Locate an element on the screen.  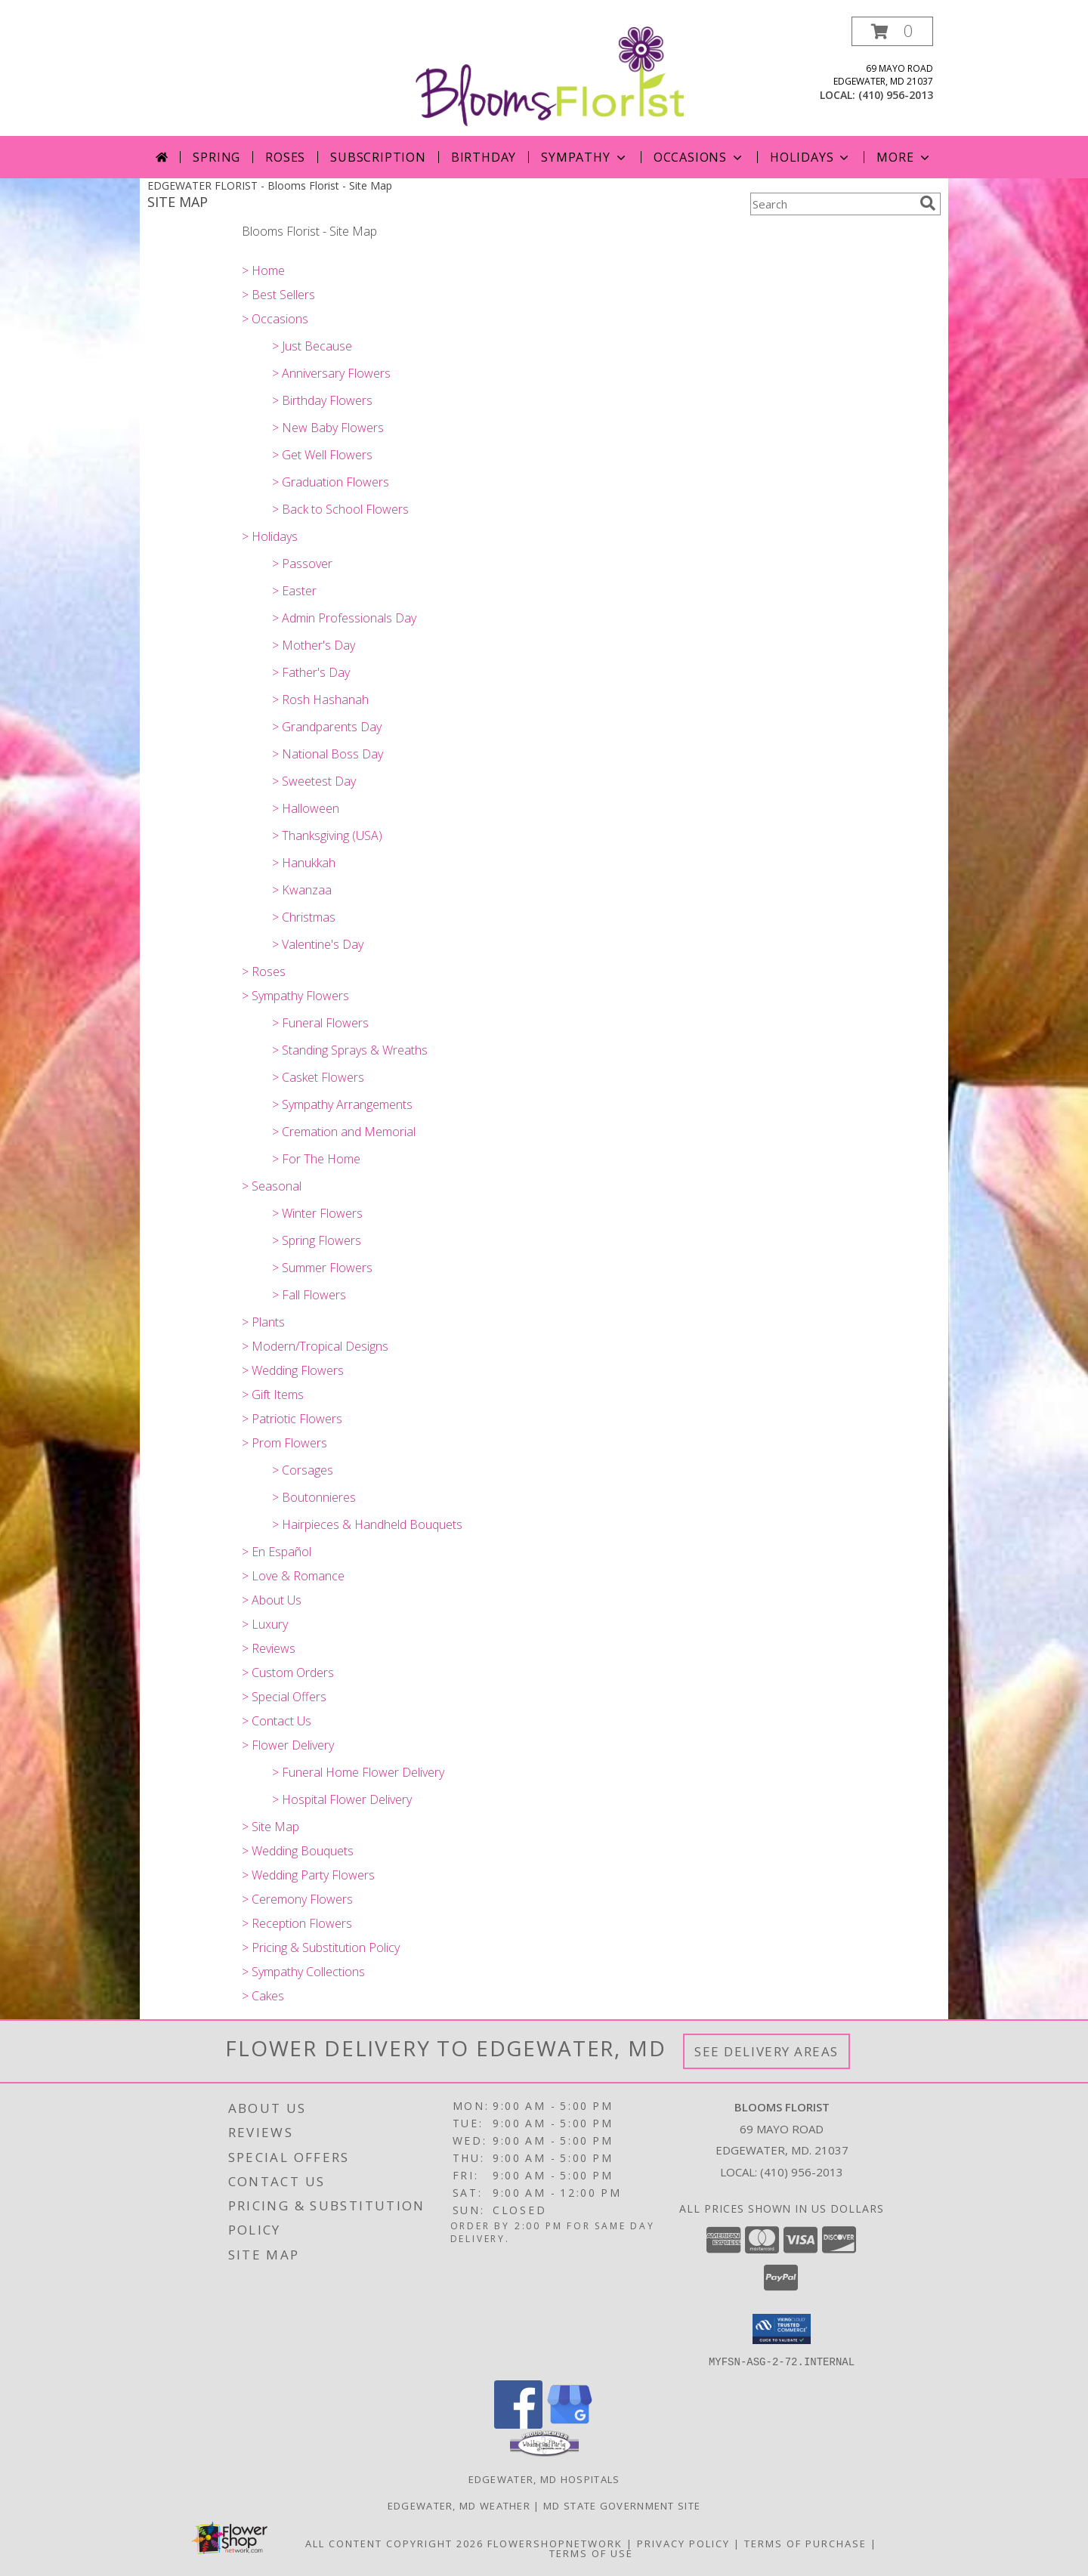
> Sweetest Day is located at coordinates (314, 781).